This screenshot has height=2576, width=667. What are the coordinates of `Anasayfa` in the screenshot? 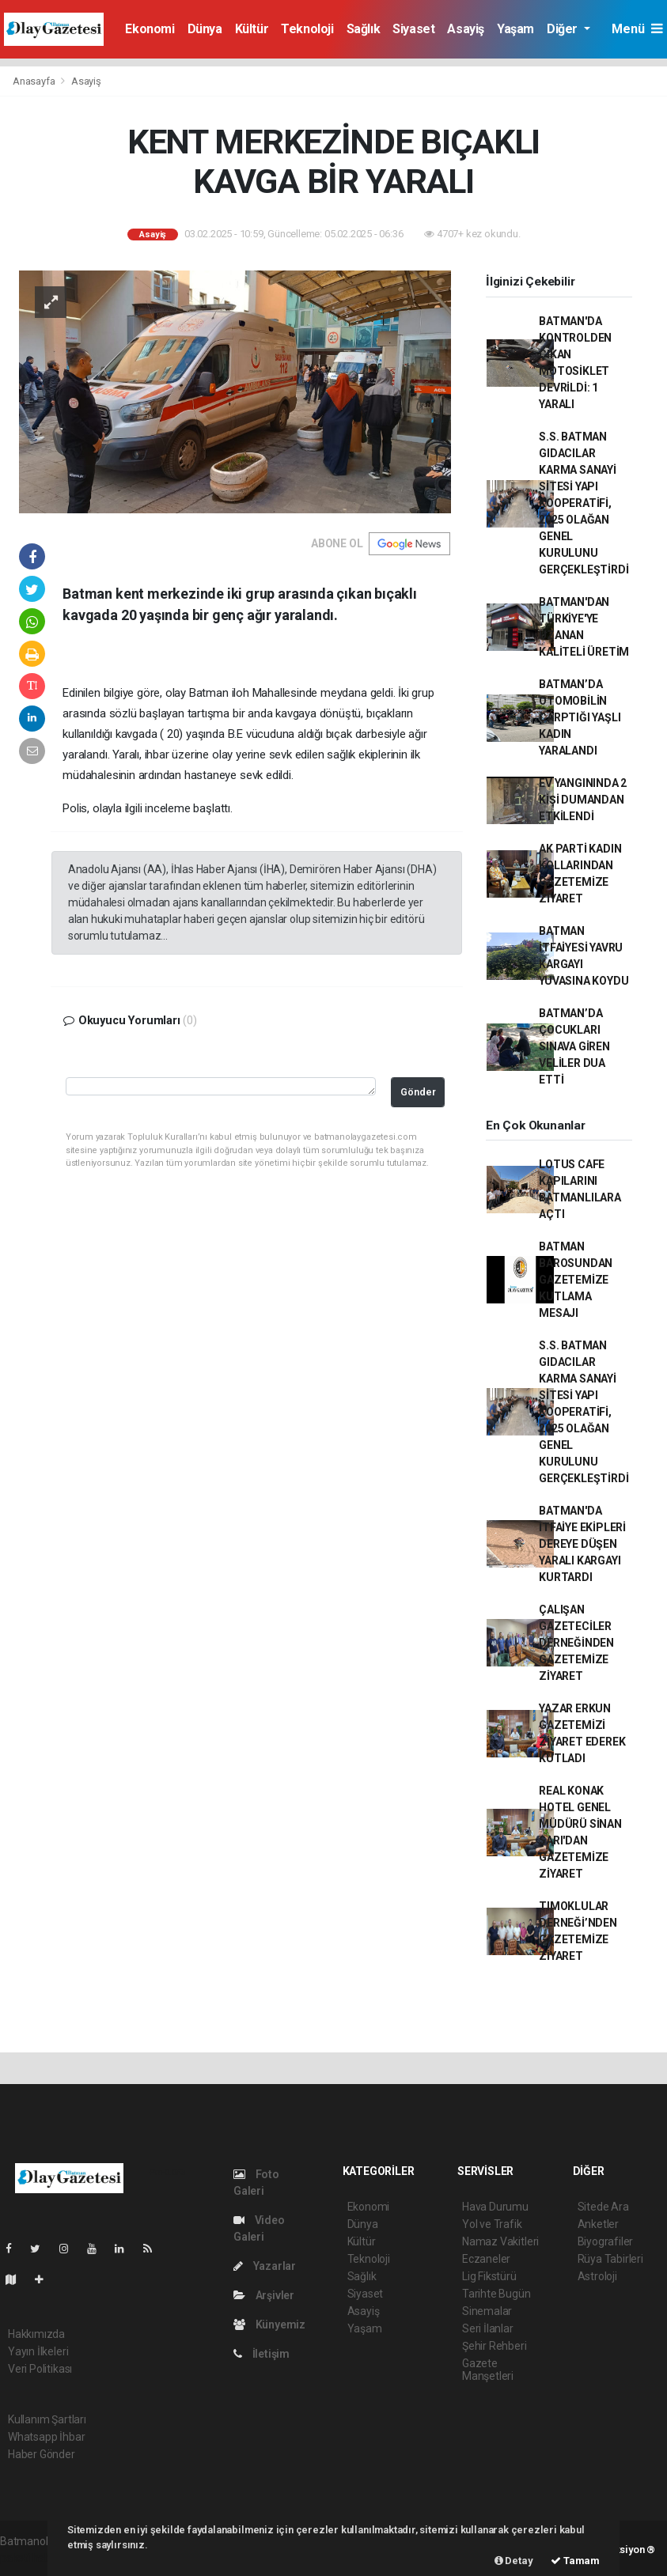 It's located at (35, 81).